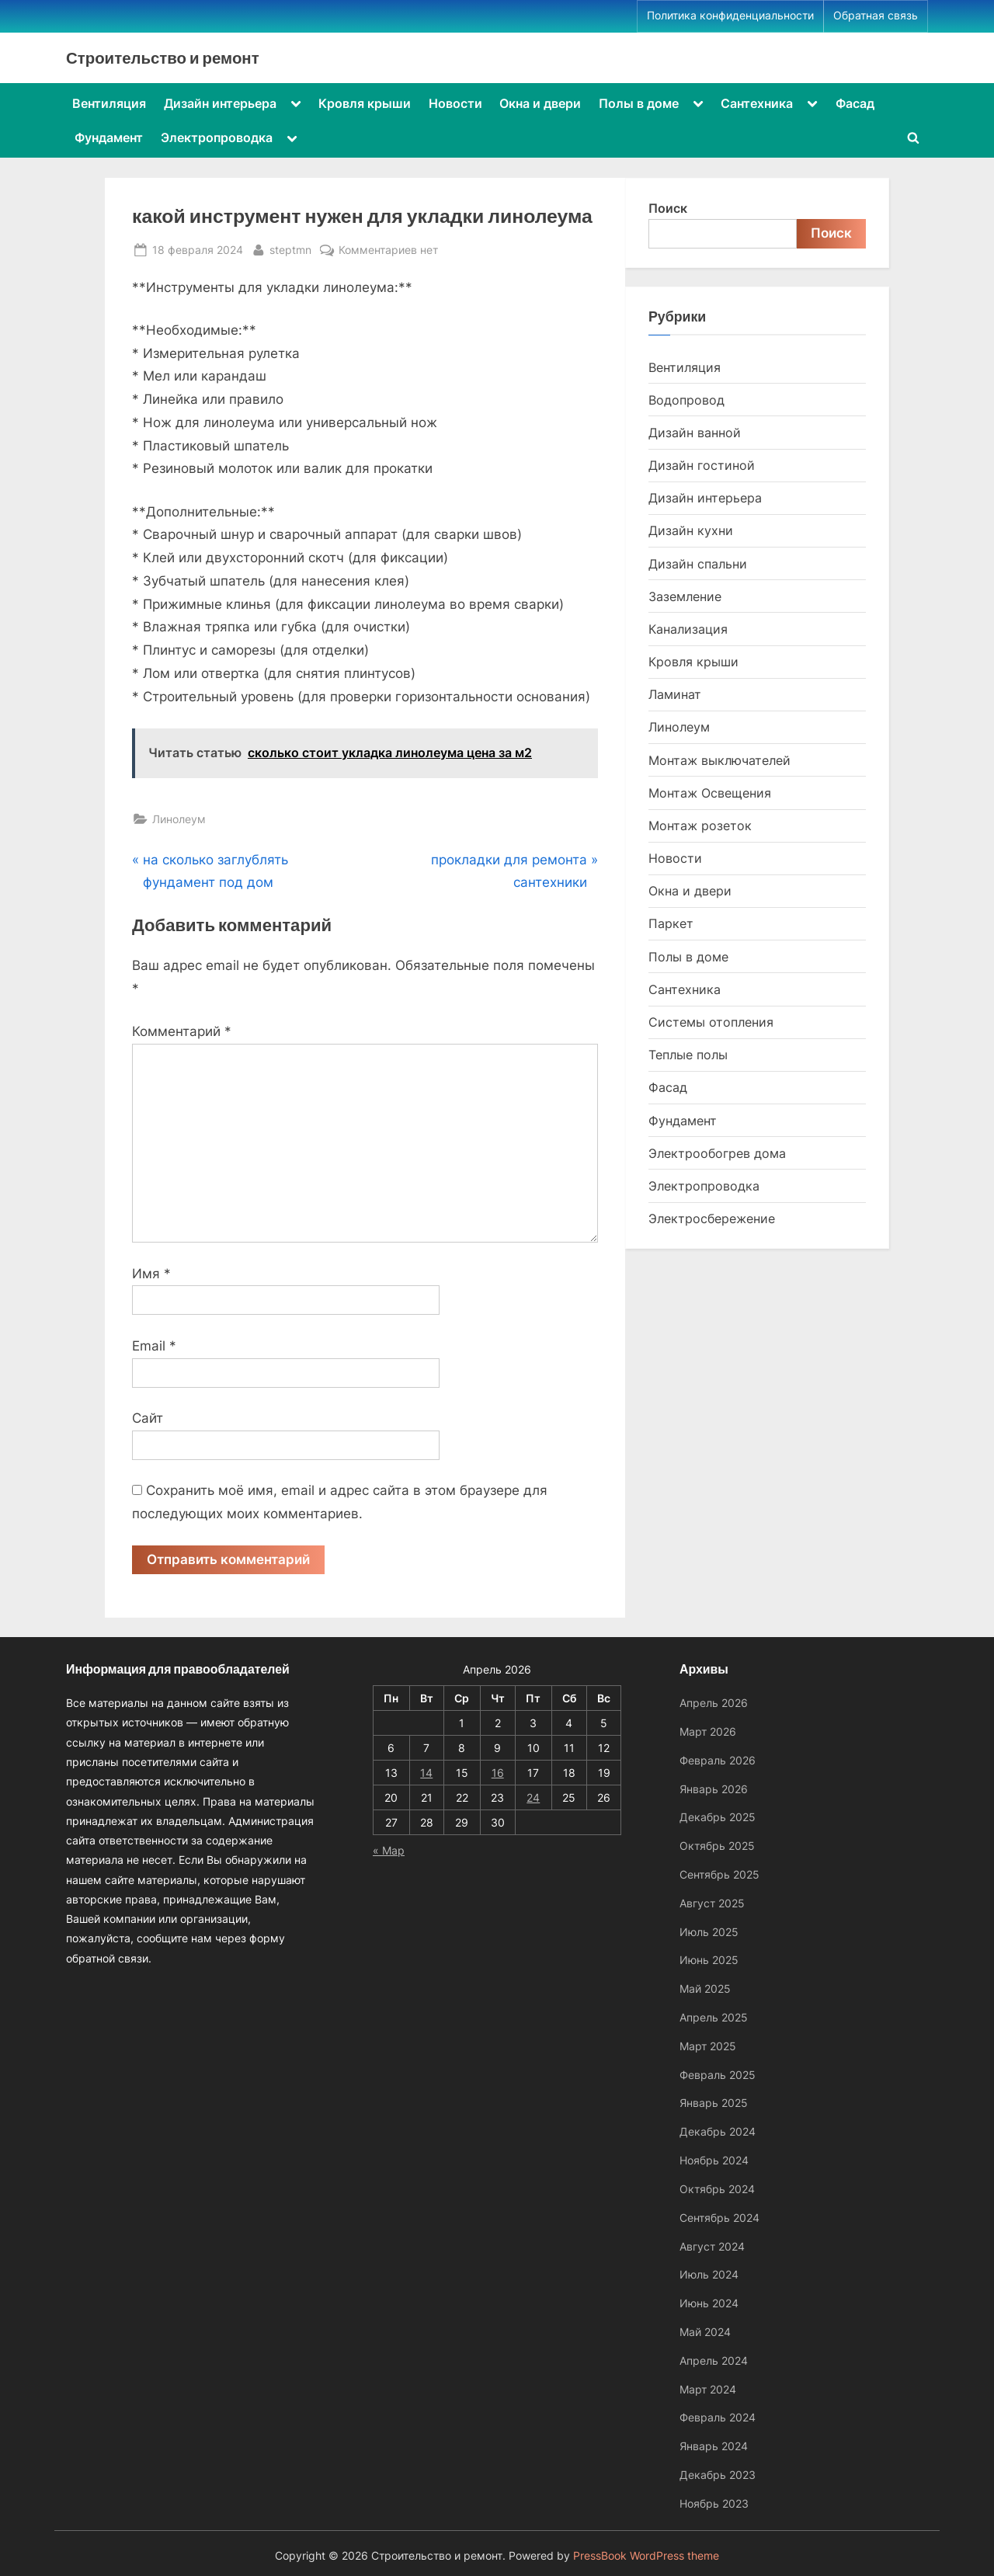  What do you see at coordinates (154, 1346) in the screenshot?
I see `Email` at bounding box center [154, 1346].